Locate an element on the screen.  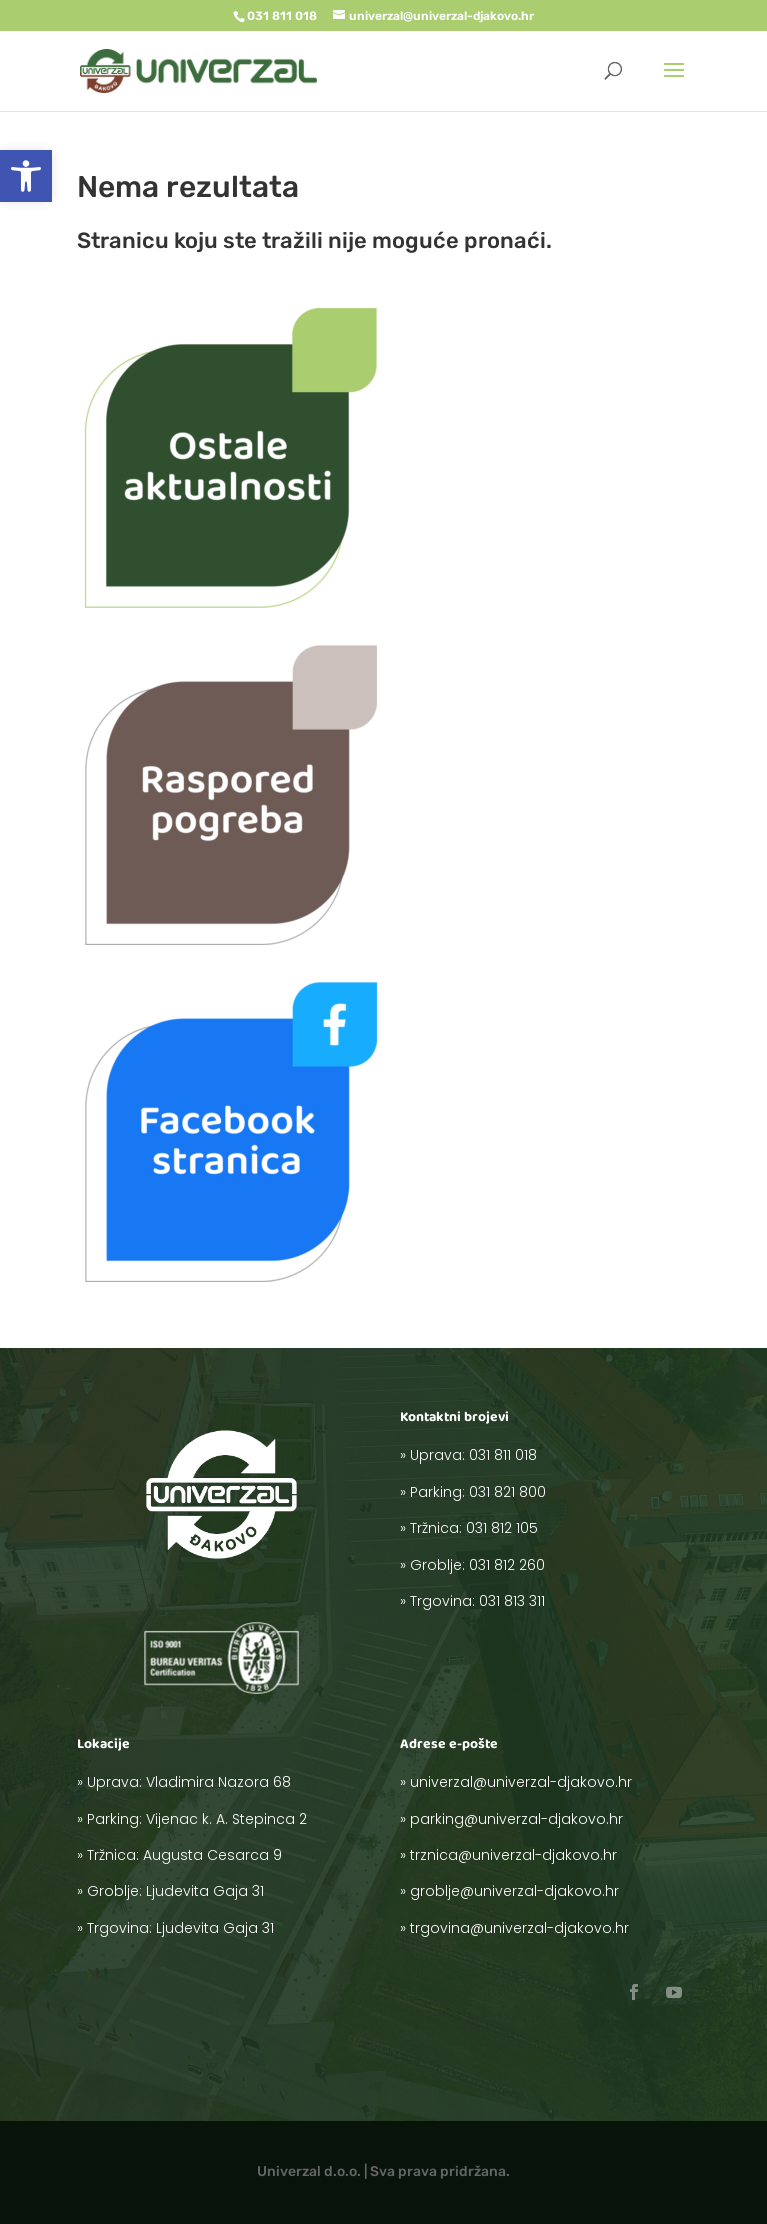
trznica@univerzal-djakovo.hr is located at coordinates (529, 1848).